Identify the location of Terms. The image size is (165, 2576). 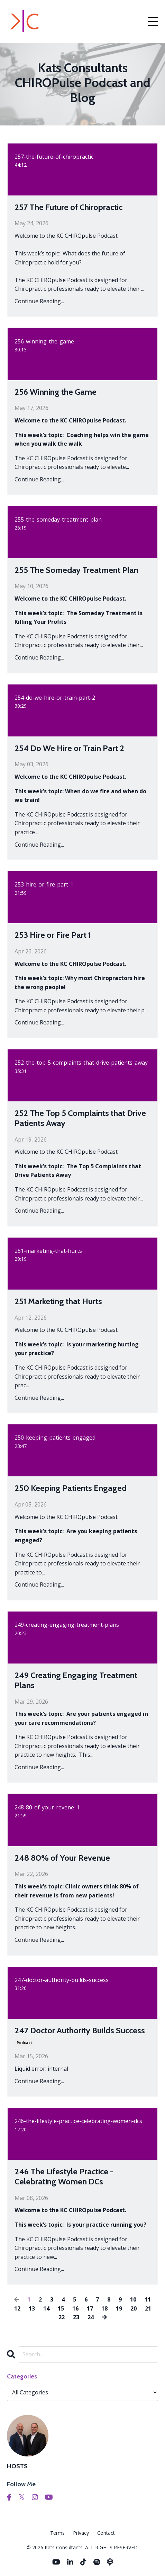
(57, 2533).